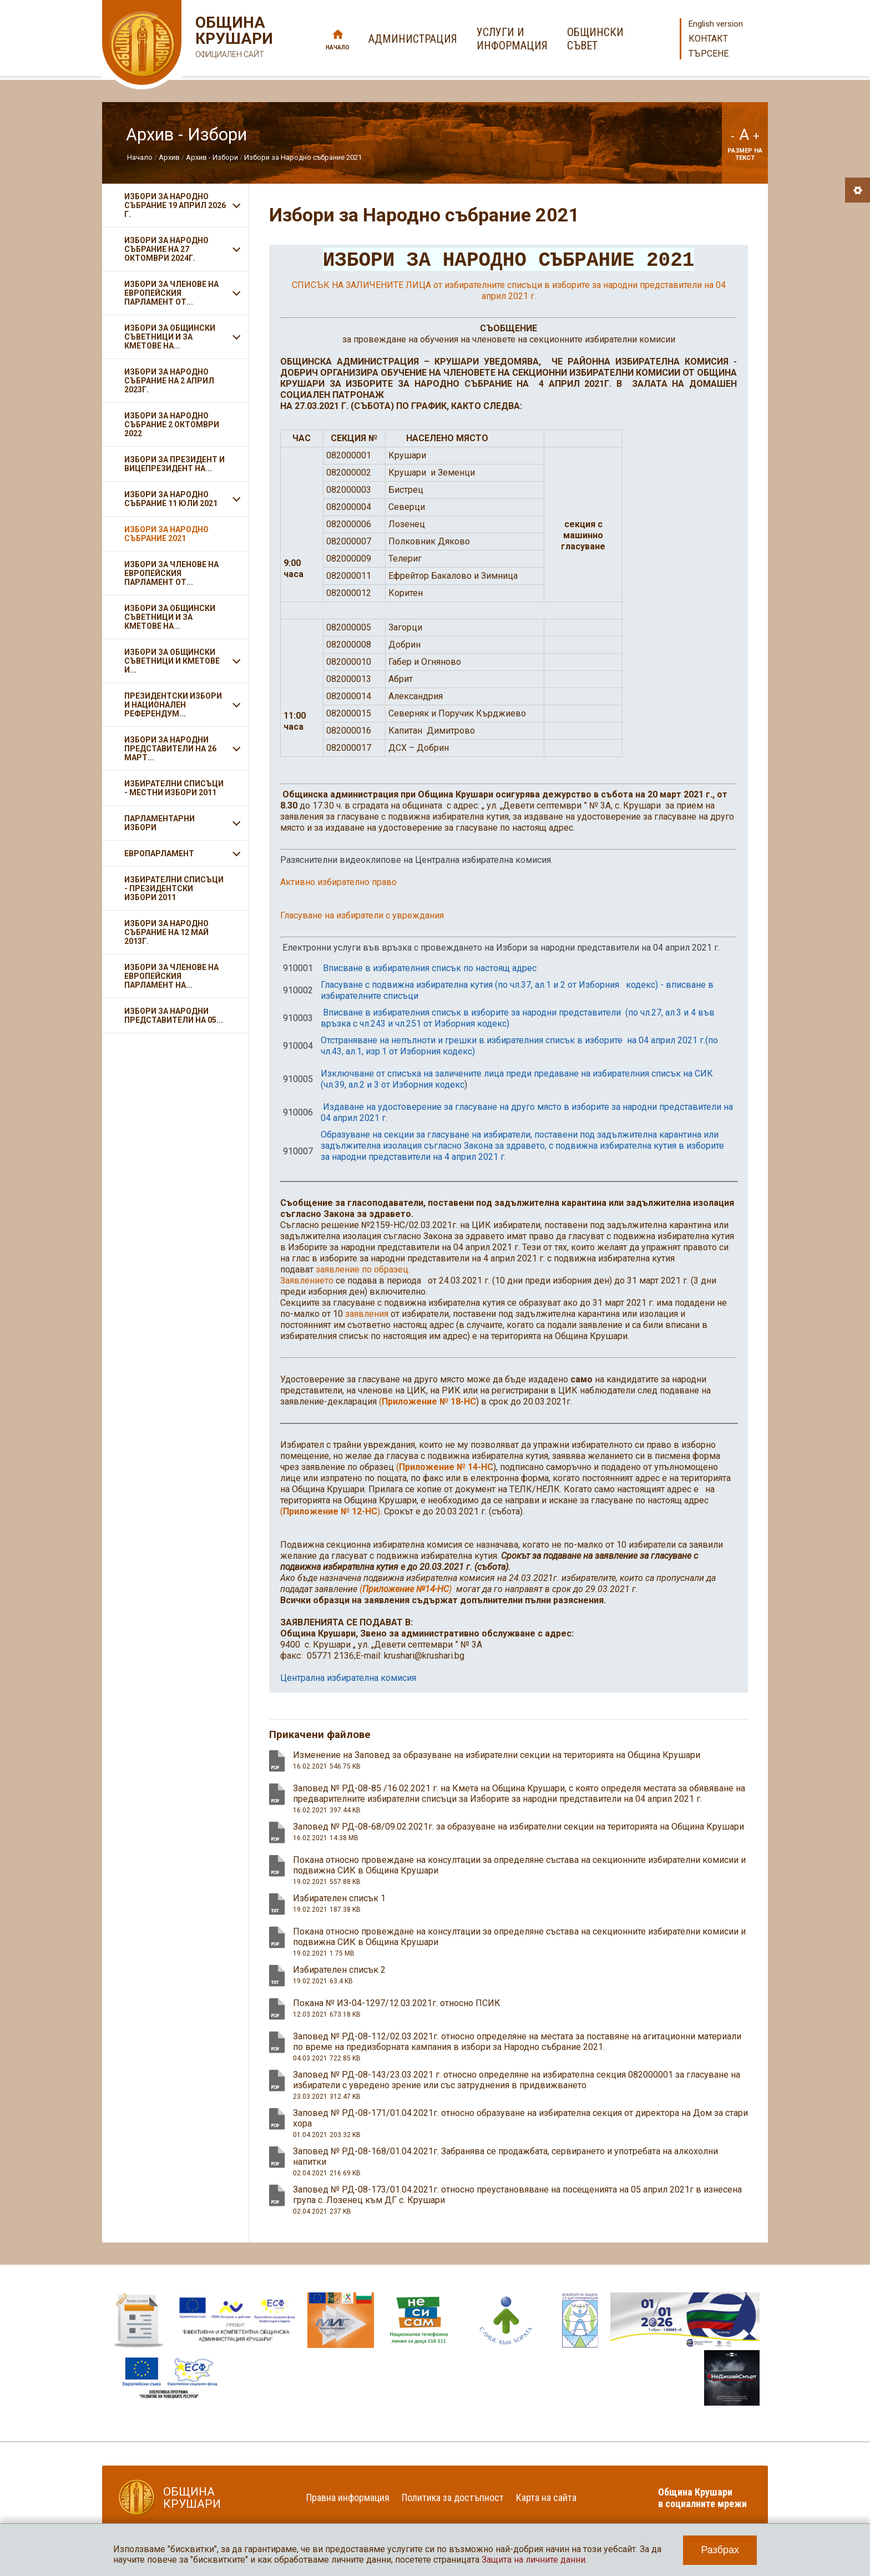 The image size is (870, 2576). Describe the element at coordinates (166, 249) in the screenshot. I see `ИЗБОРИ ЗА НАРОДНО СЪБРАНИЕ НА 27 ОКТОМВРИ 2024Г.` at that location.